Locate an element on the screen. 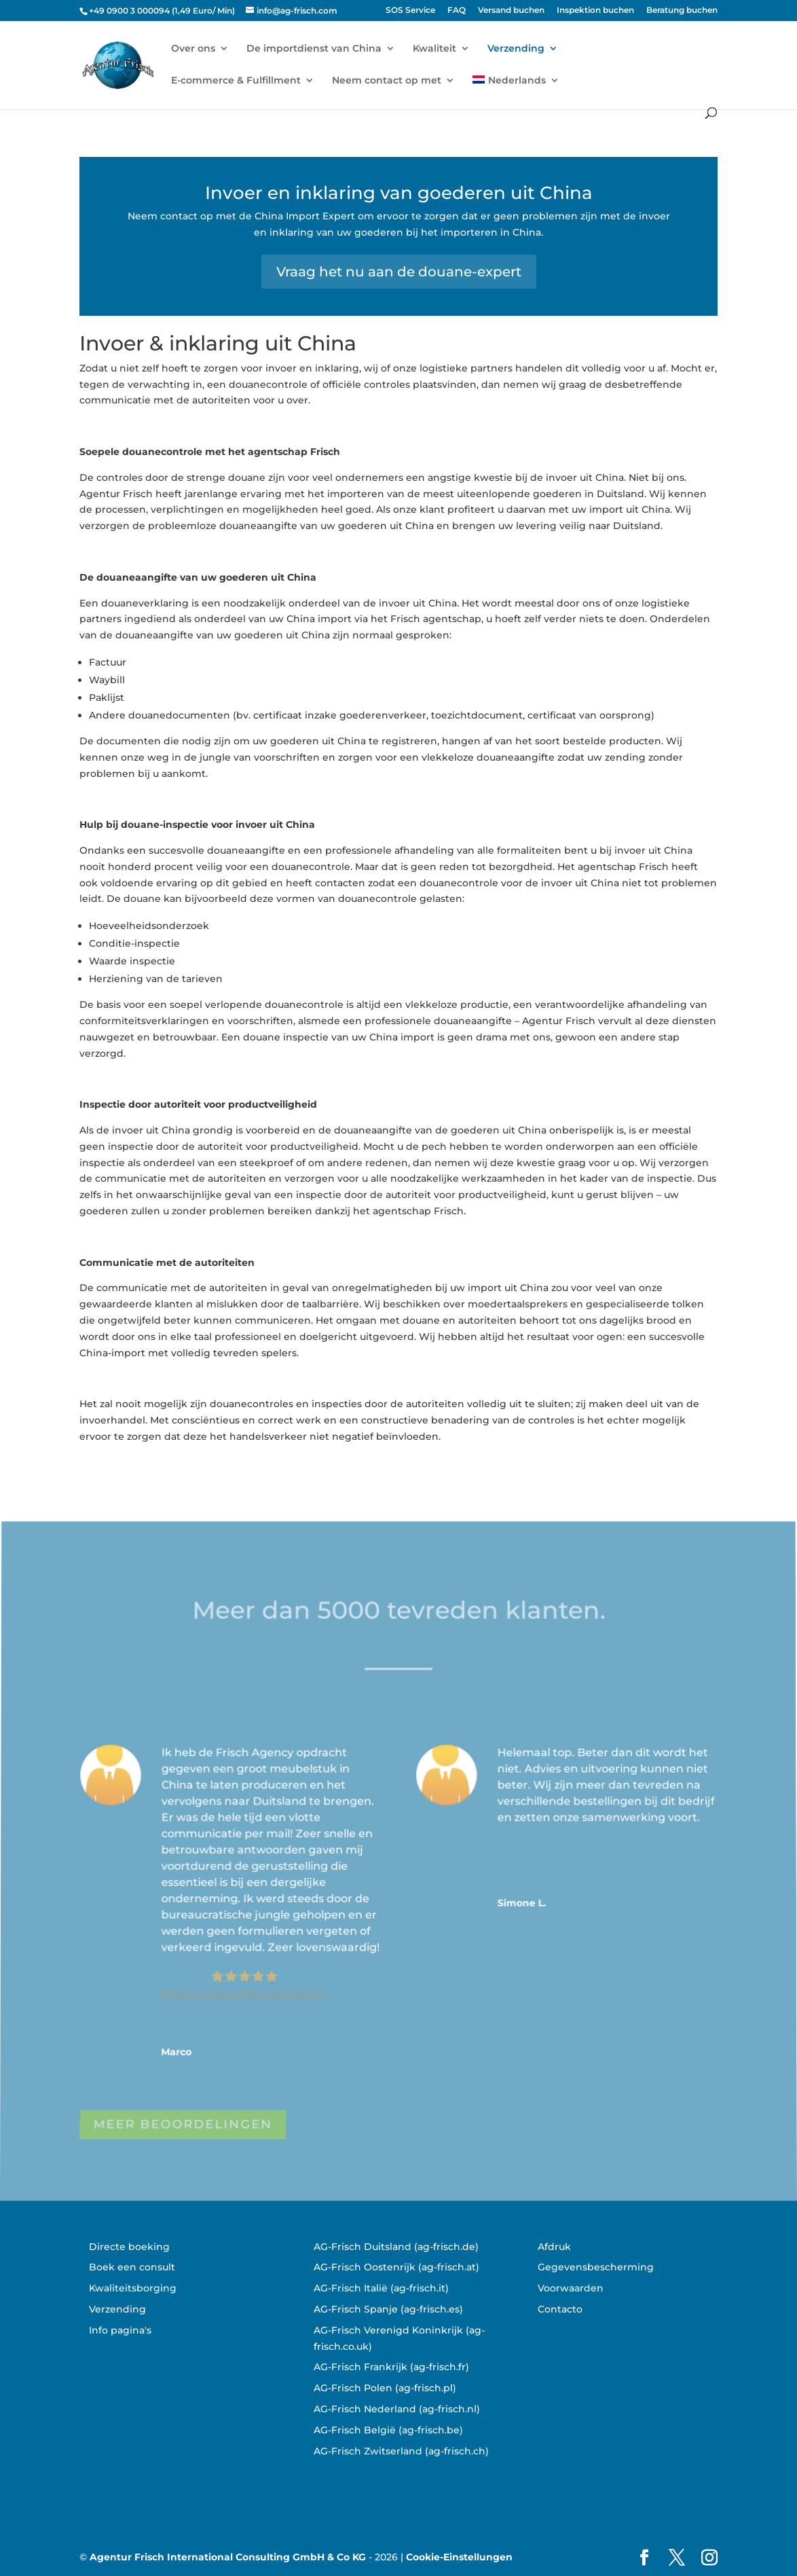 The image size is (797, 2576). AG-Frisch België (ag-frisch.be) is located at coordinates (388, 2430).